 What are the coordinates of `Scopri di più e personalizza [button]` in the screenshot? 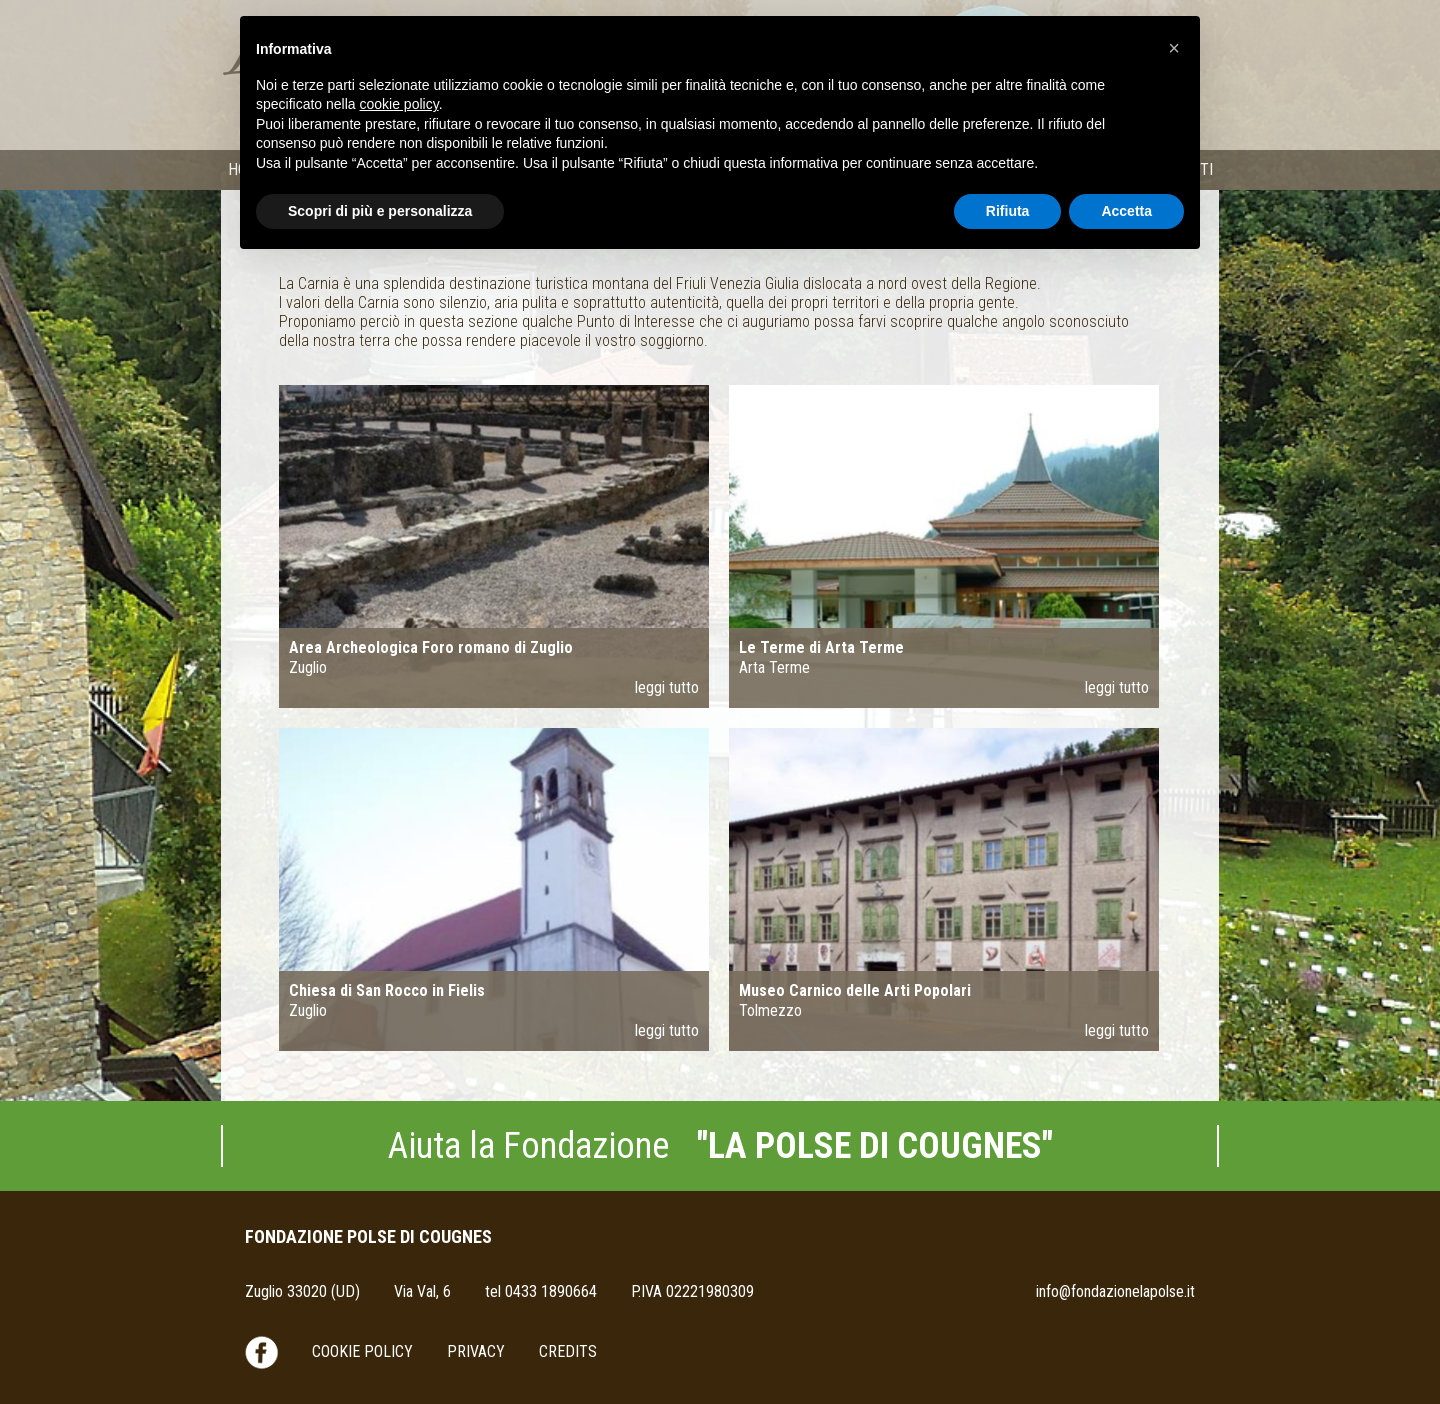 It's located at (380, 211).